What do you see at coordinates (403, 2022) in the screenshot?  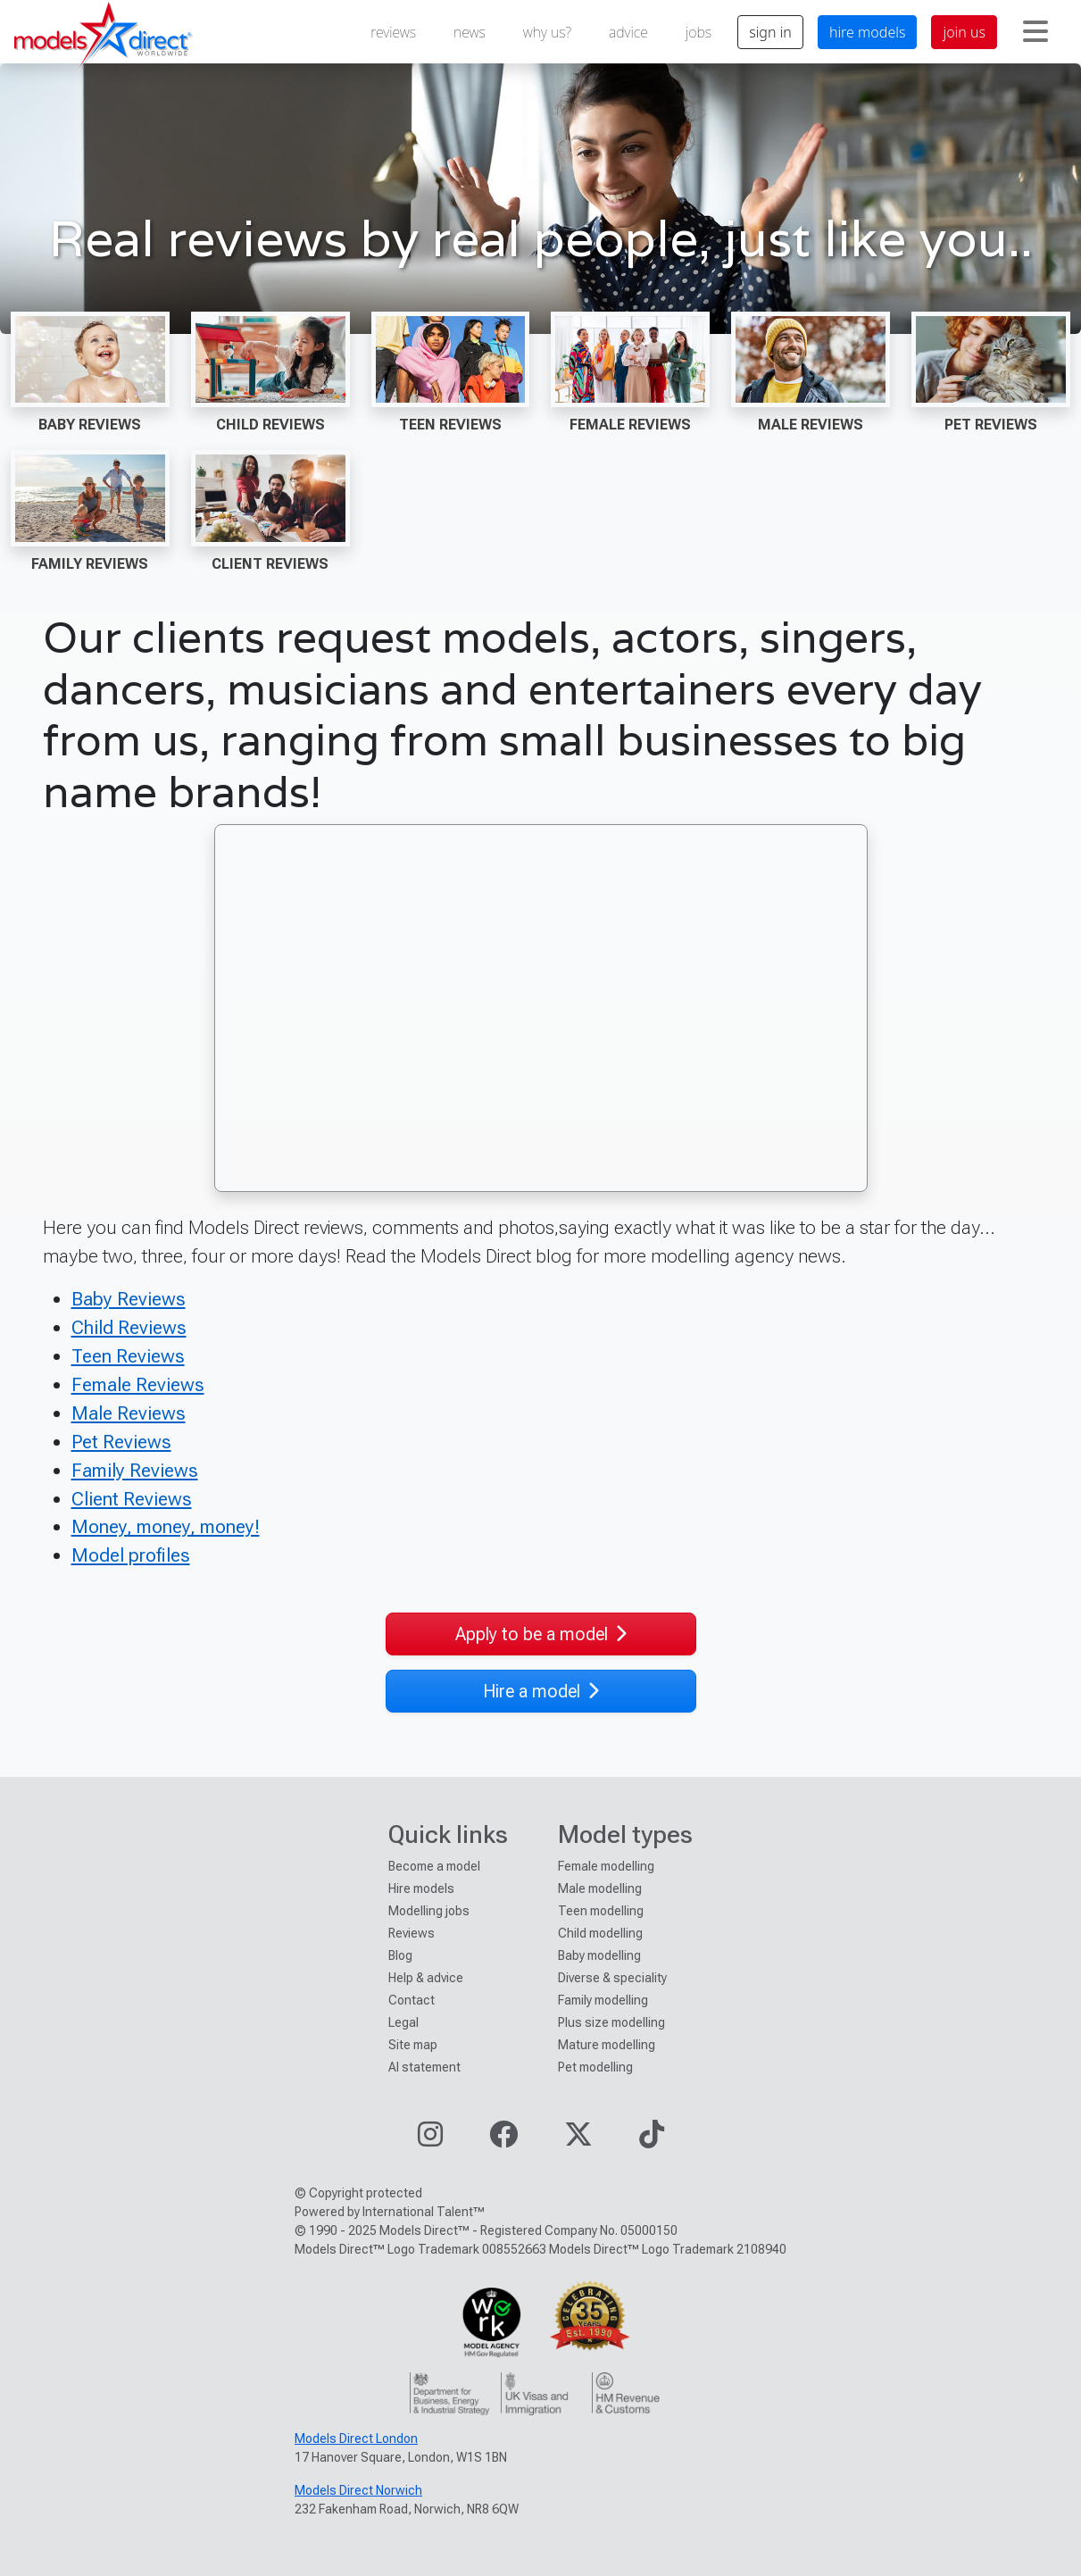 I see `Legal` at bounding box center [403, 2022].